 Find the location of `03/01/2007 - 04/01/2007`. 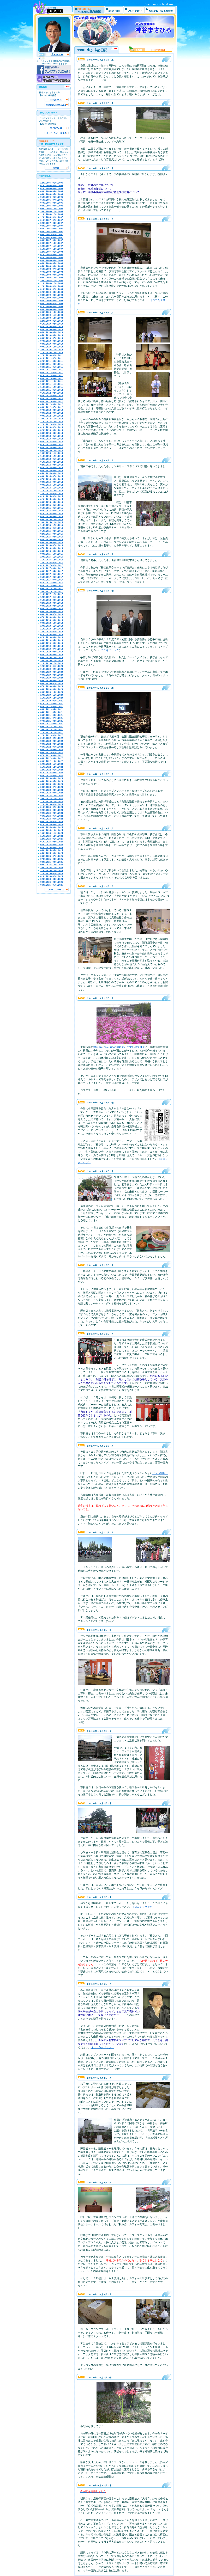

03/01/2007 - 04/01/2007 is located at coordinates (51, 226).